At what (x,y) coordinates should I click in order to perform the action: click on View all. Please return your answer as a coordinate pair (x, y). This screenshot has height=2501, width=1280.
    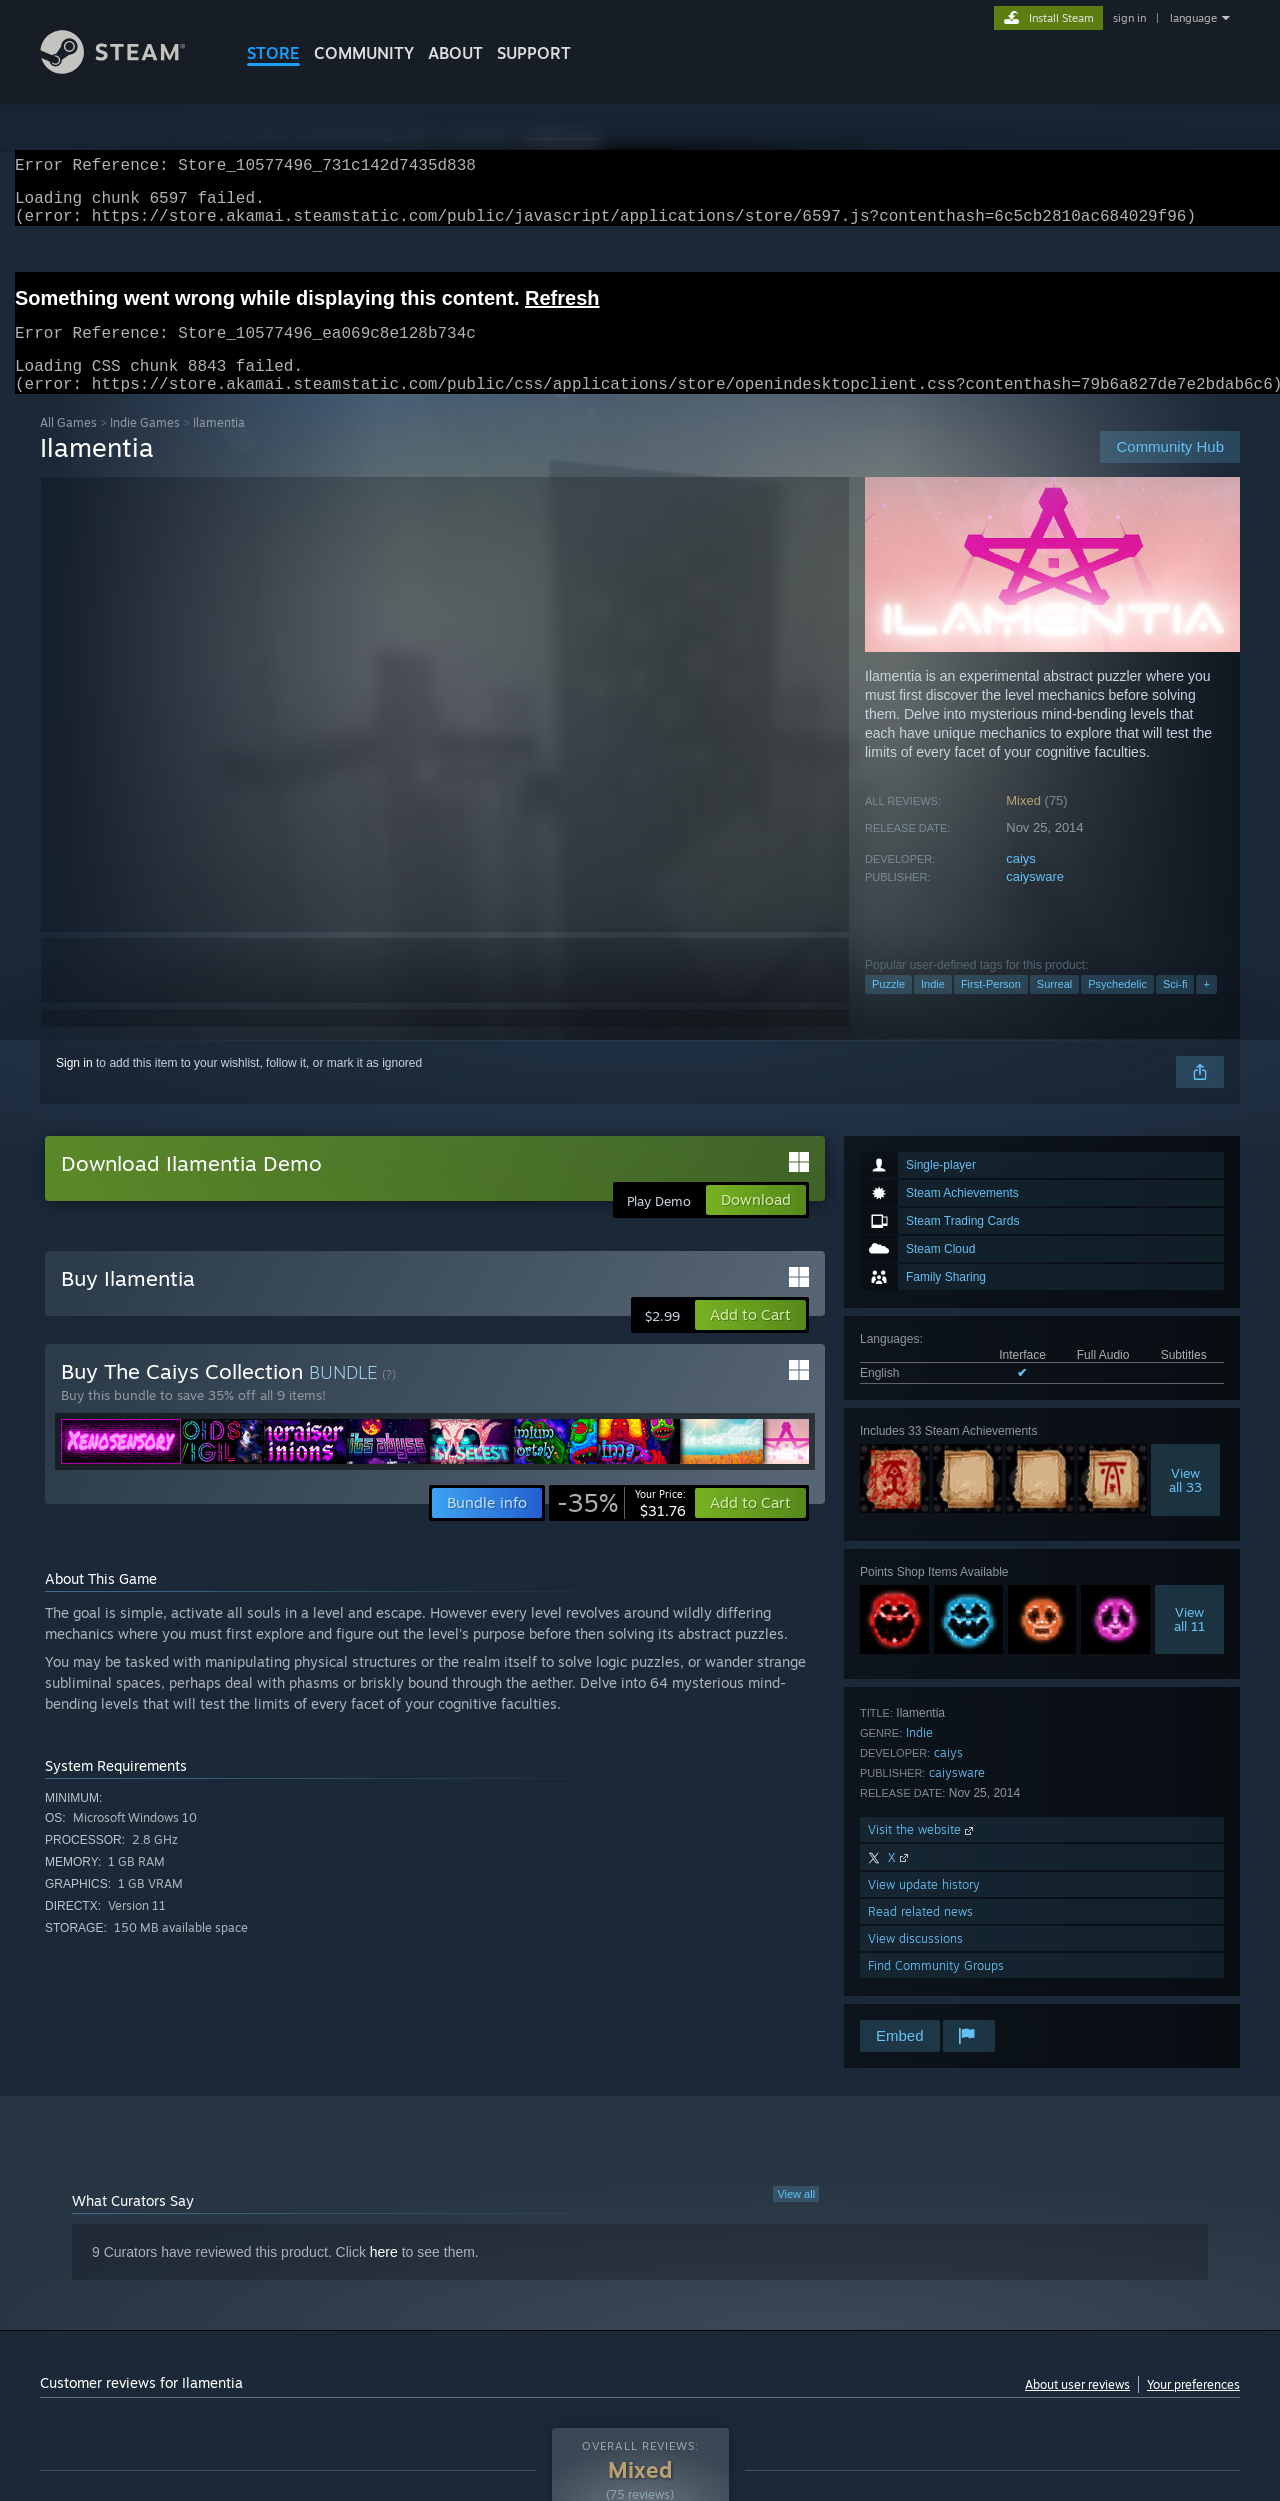
    Looking at the image, I should click on (796, 2218).